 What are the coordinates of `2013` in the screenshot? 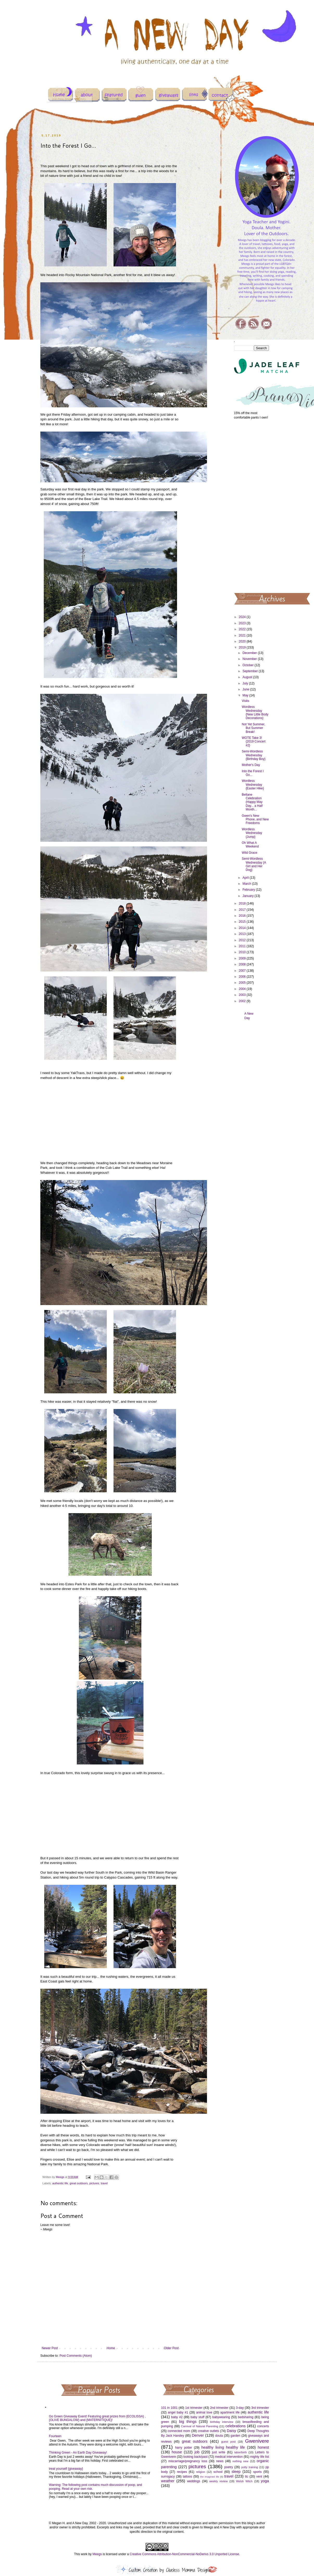 It's located at (243, 934).